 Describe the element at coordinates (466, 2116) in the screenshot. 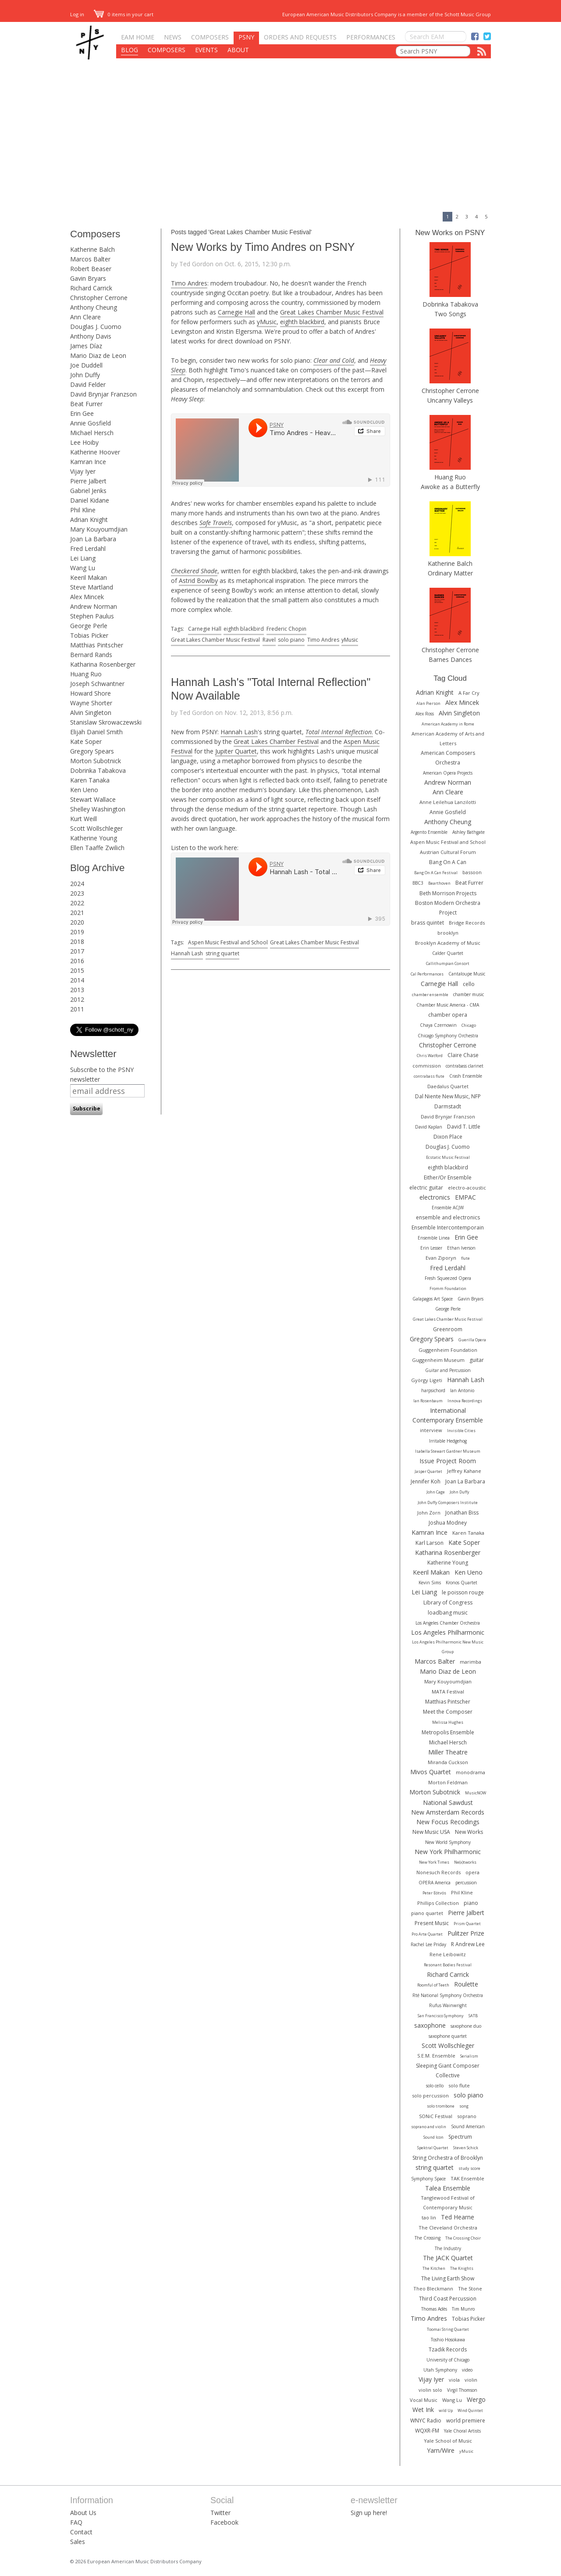

I see `soprano` at that location.